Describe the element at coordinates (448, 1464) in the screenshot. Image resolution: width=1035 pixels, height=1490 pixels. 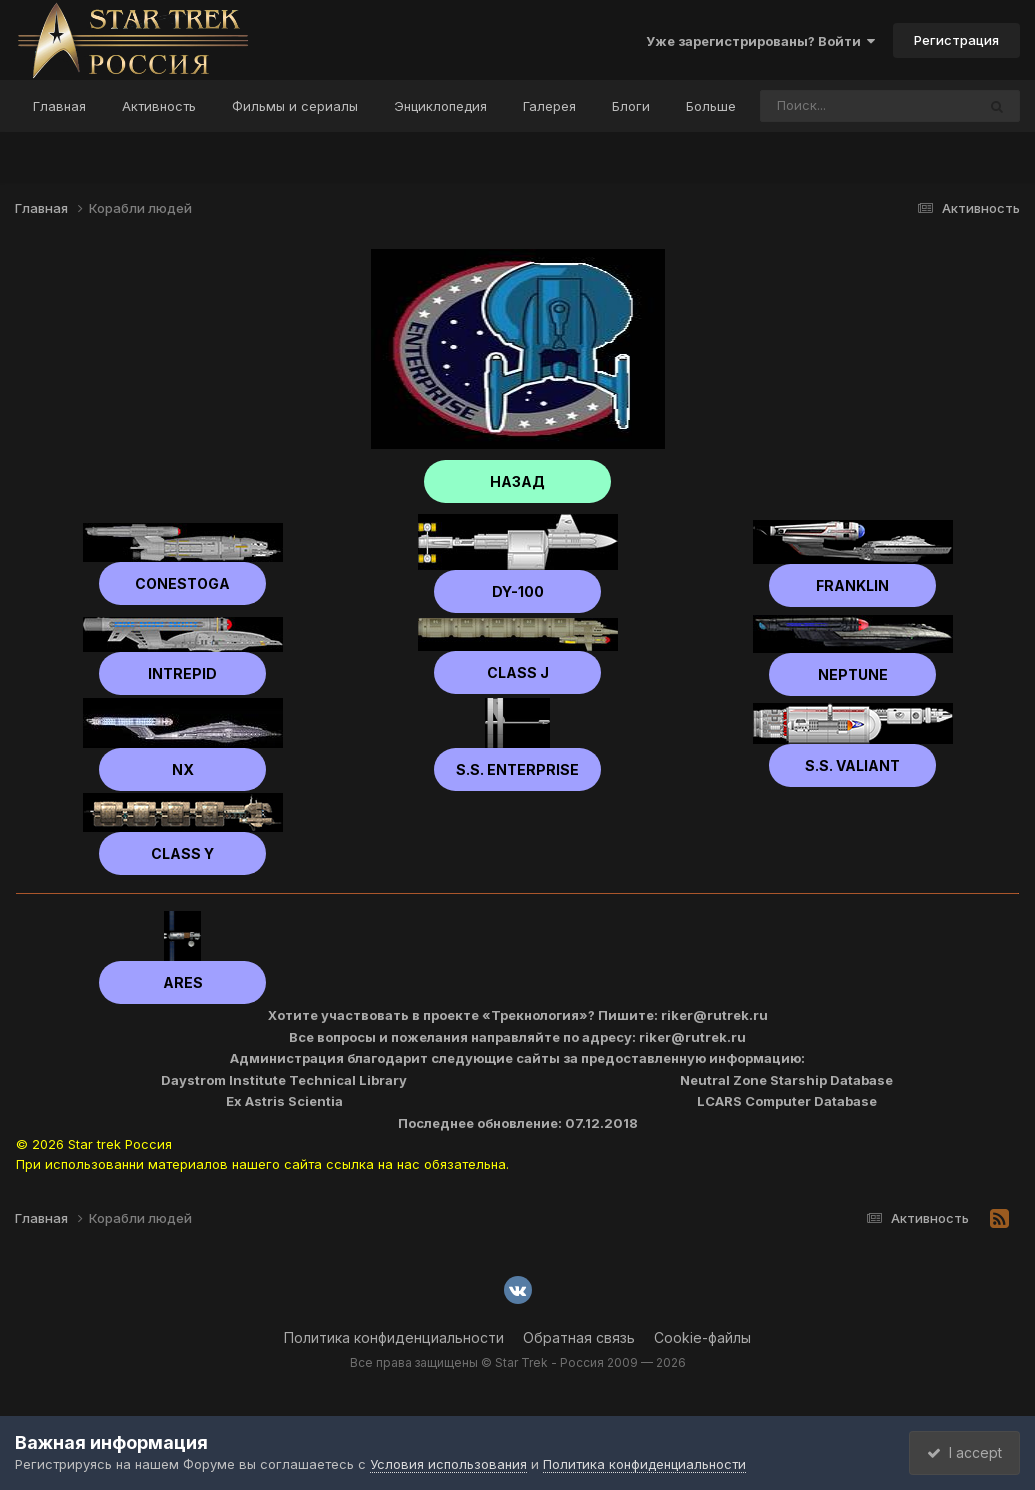
I see `Условия использования` at that location.